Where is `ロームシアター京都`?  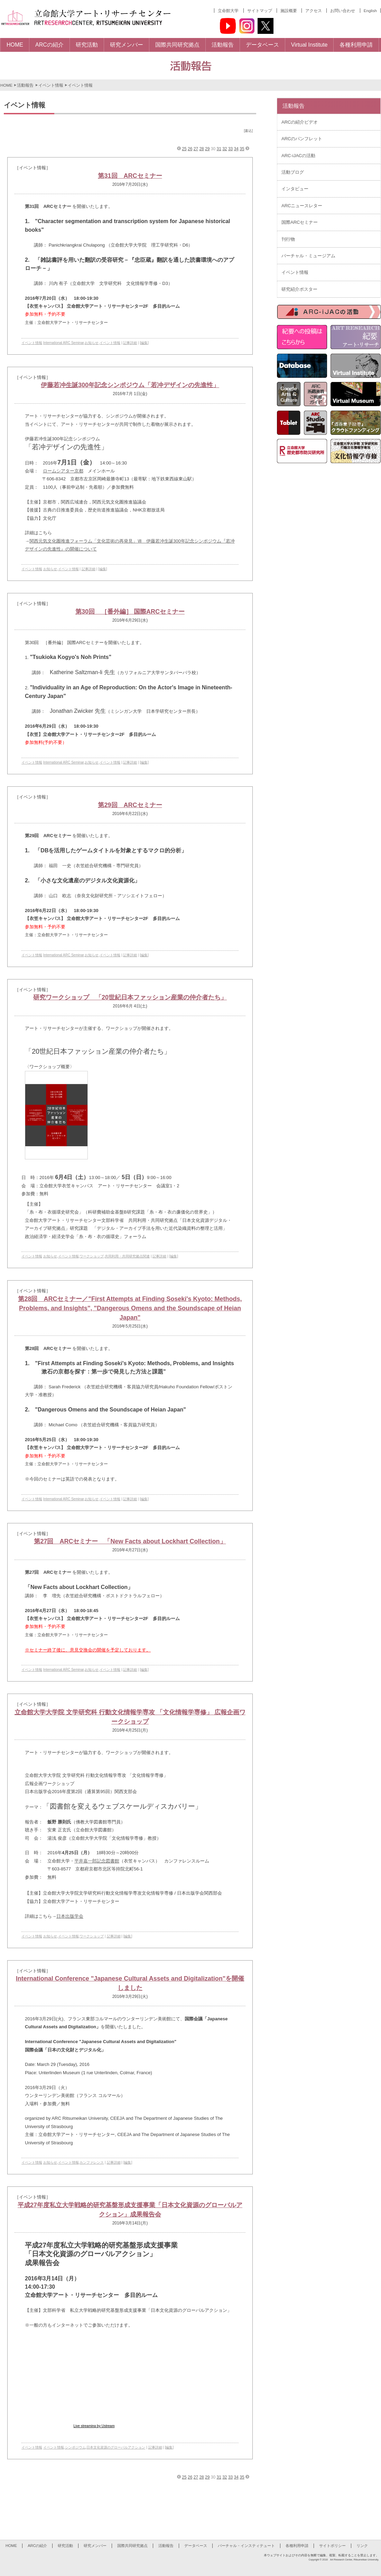
ロームシアター京都 is located at coordinates (63, 470).